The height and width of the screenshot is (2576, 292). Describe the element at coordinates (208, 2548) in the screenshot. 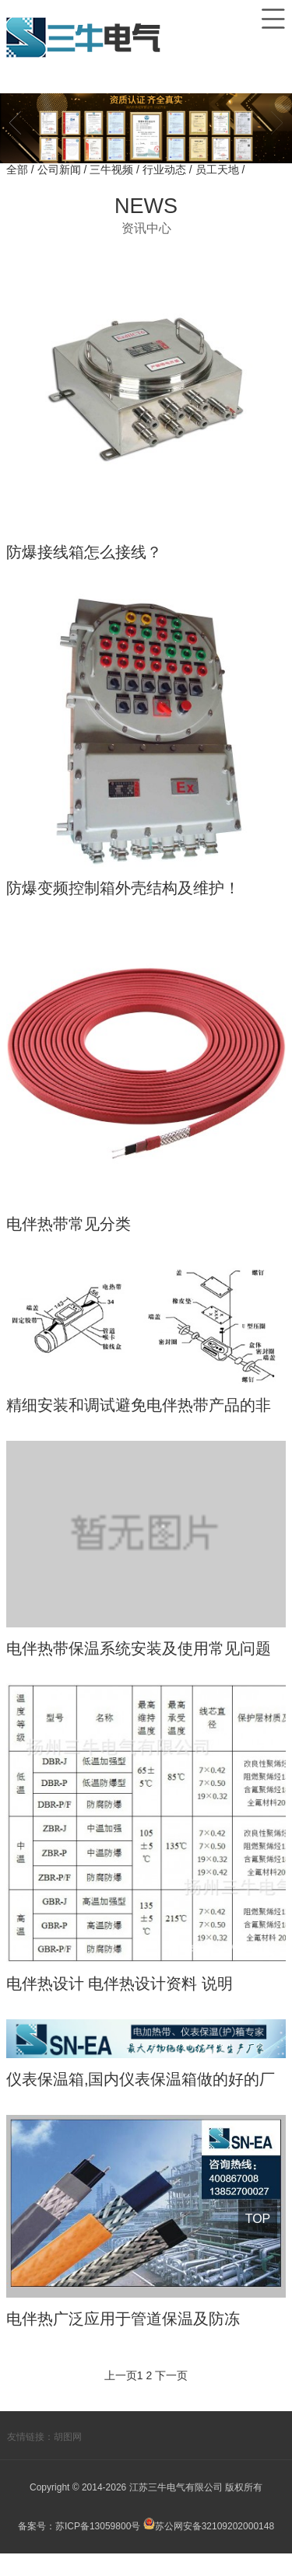

I see `苏公网安备32109202000148` at that location.